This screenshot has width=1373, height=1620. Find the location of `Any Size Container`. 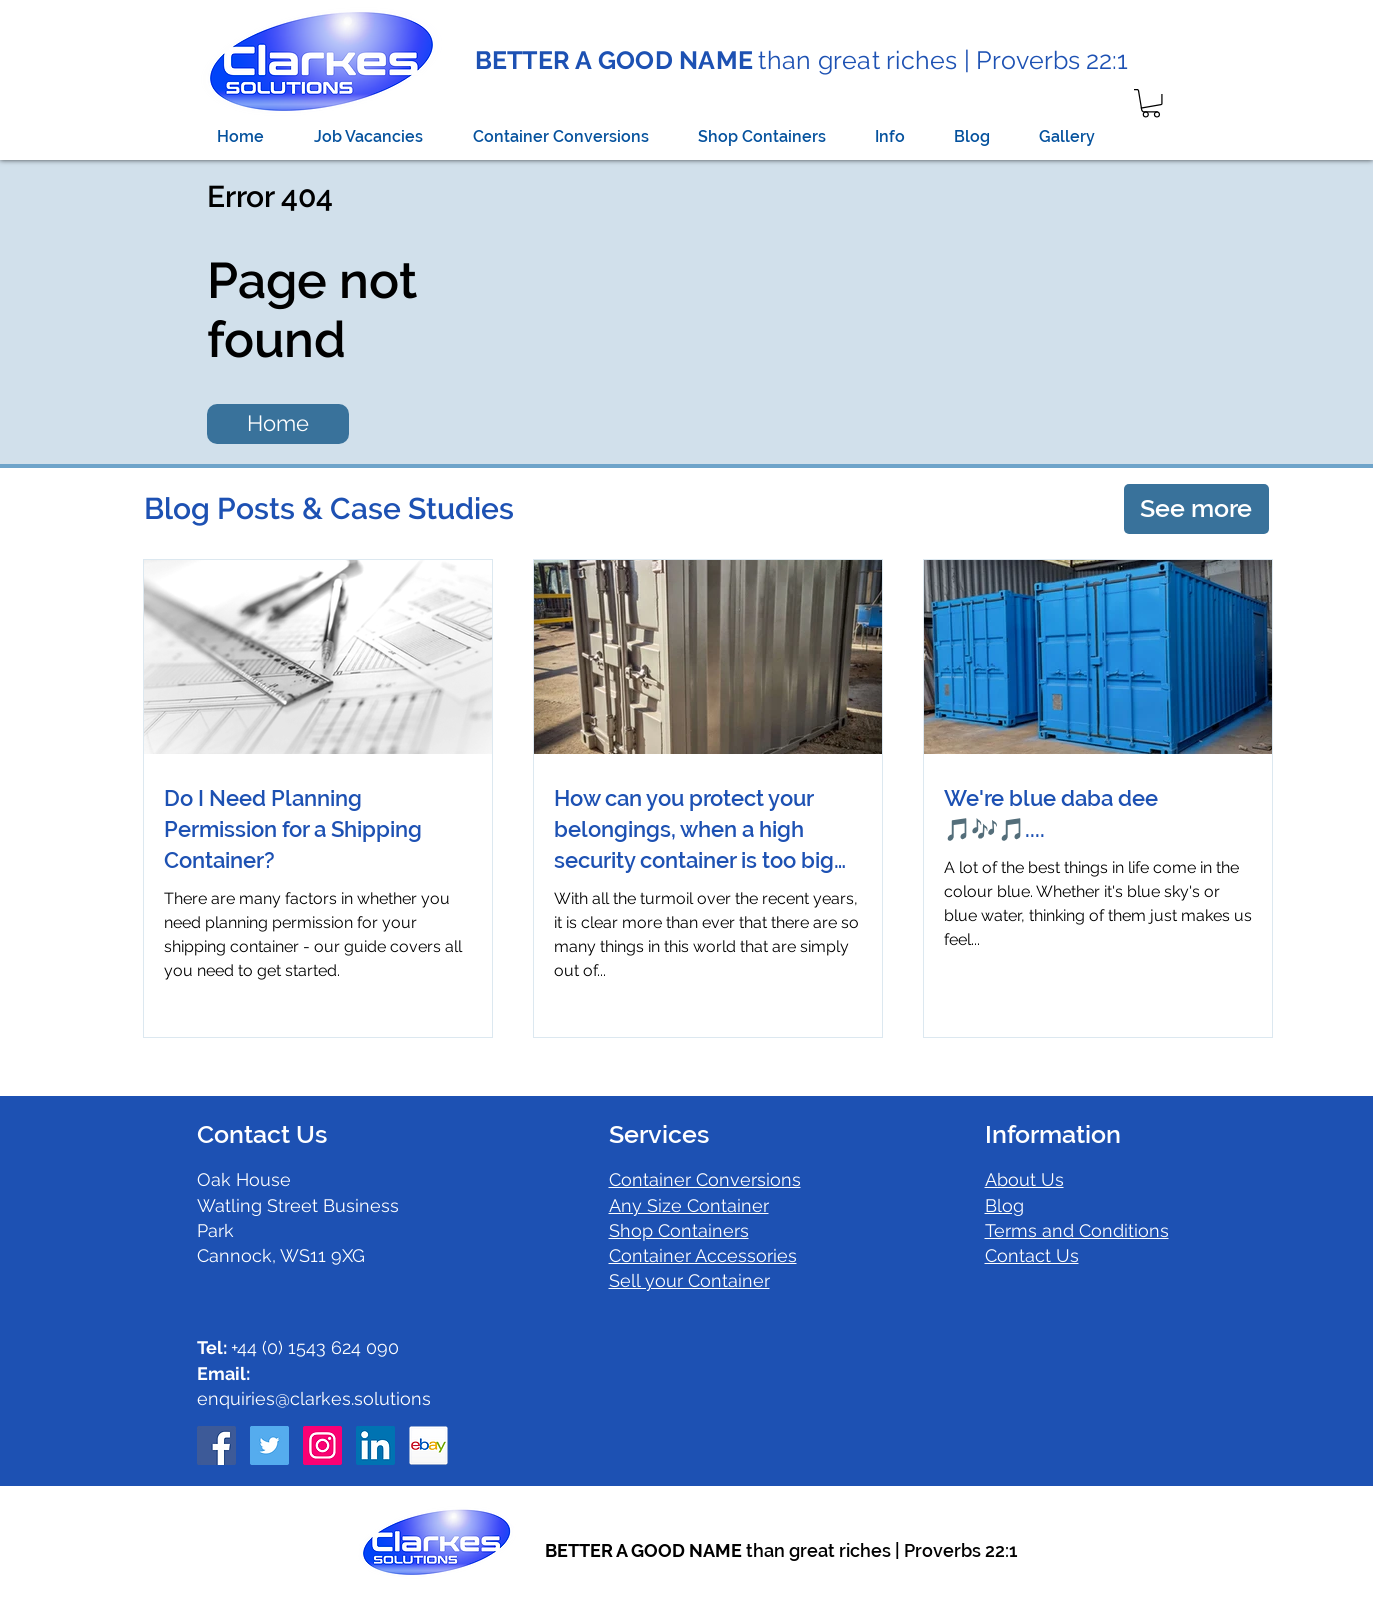

Any Size Container is located at coordinates (689, 1205).